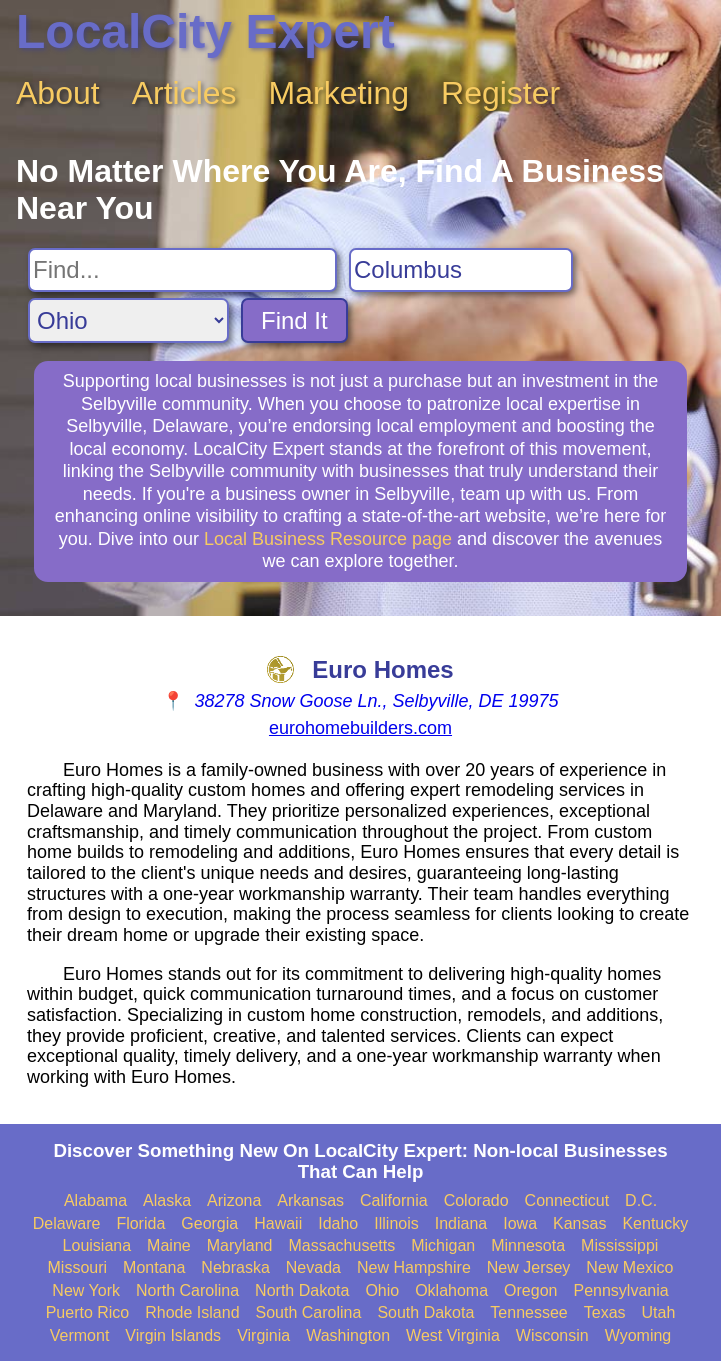 This screenshot has width=721, height=1361. Describe the element at coordinates (461, 1223) in the screenshot. I see `Indiana` at that location.